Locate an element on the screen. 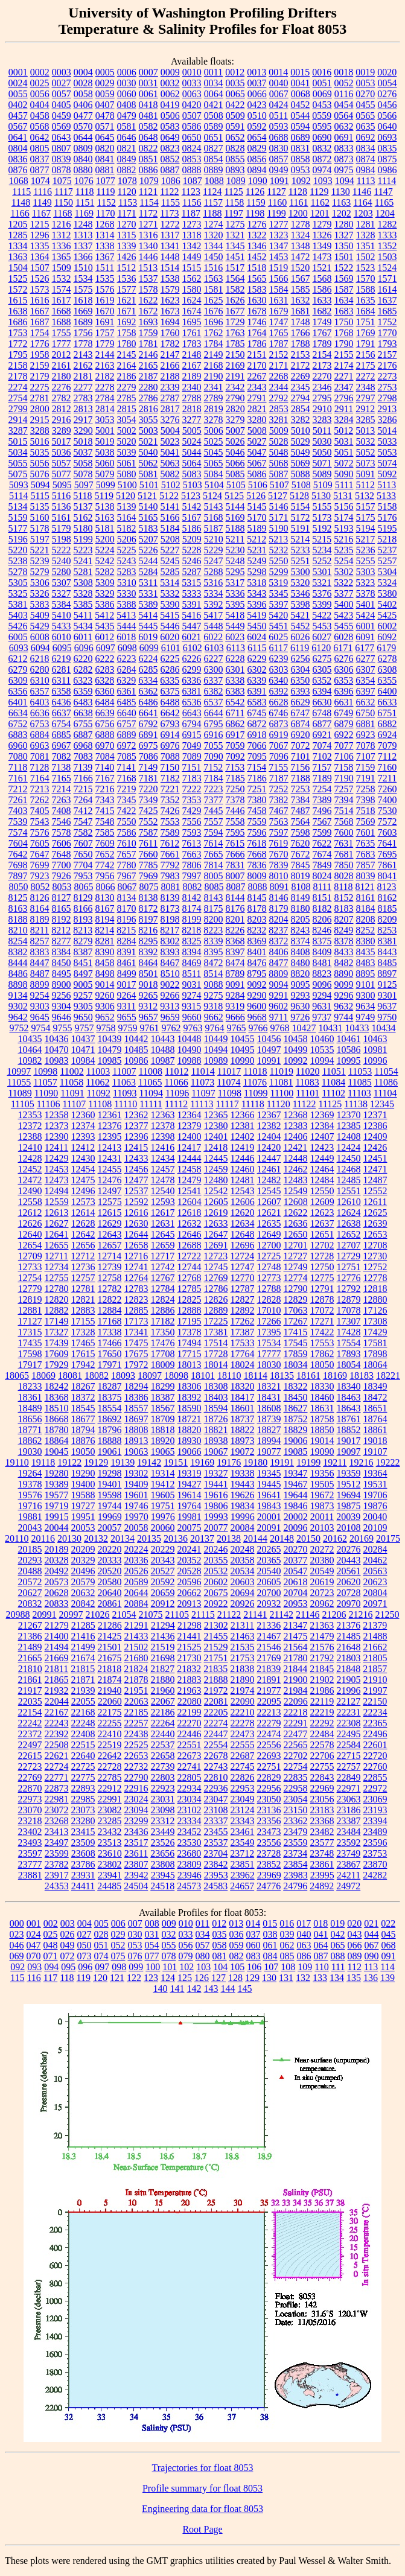 The image size is (405, 2576). 19122 is located at coordinates (69, 1462).